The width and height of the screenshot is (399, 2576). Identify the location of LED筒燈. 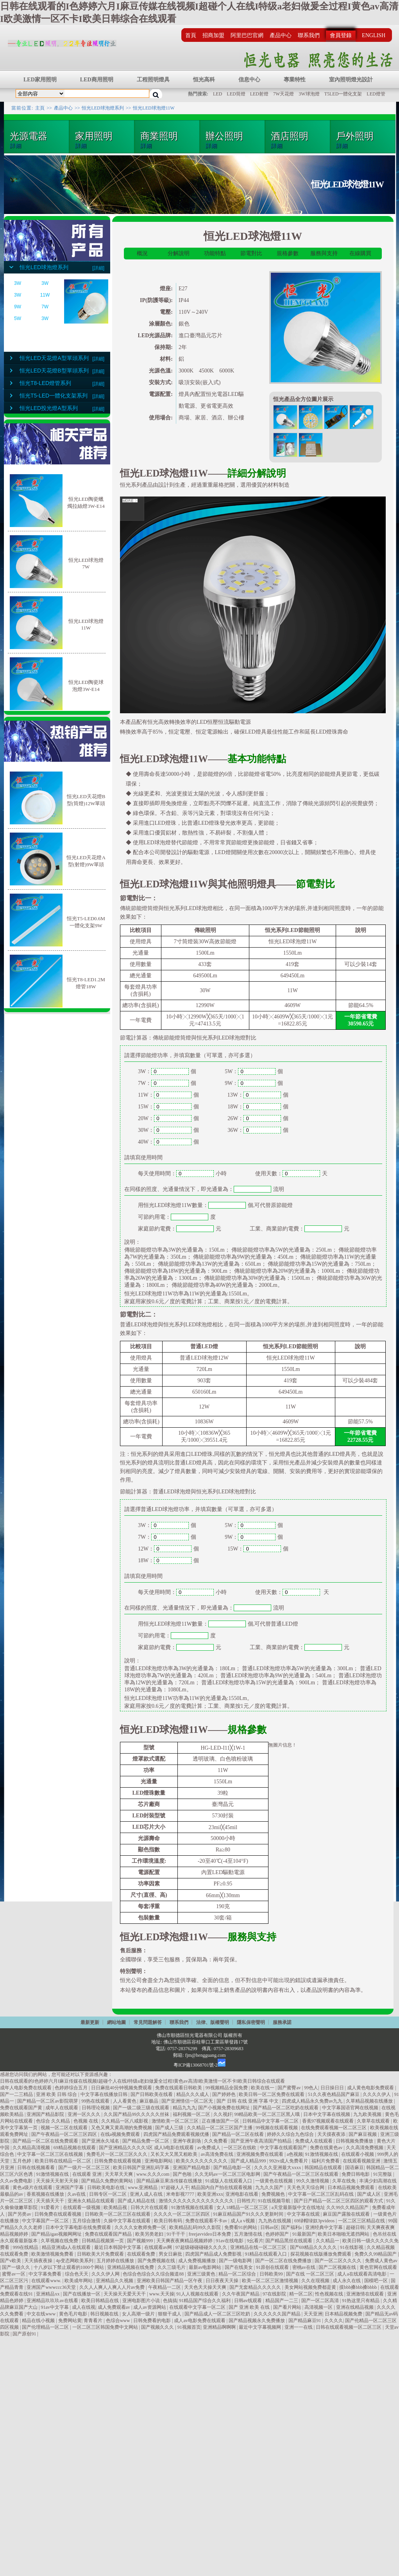
(236, 94).